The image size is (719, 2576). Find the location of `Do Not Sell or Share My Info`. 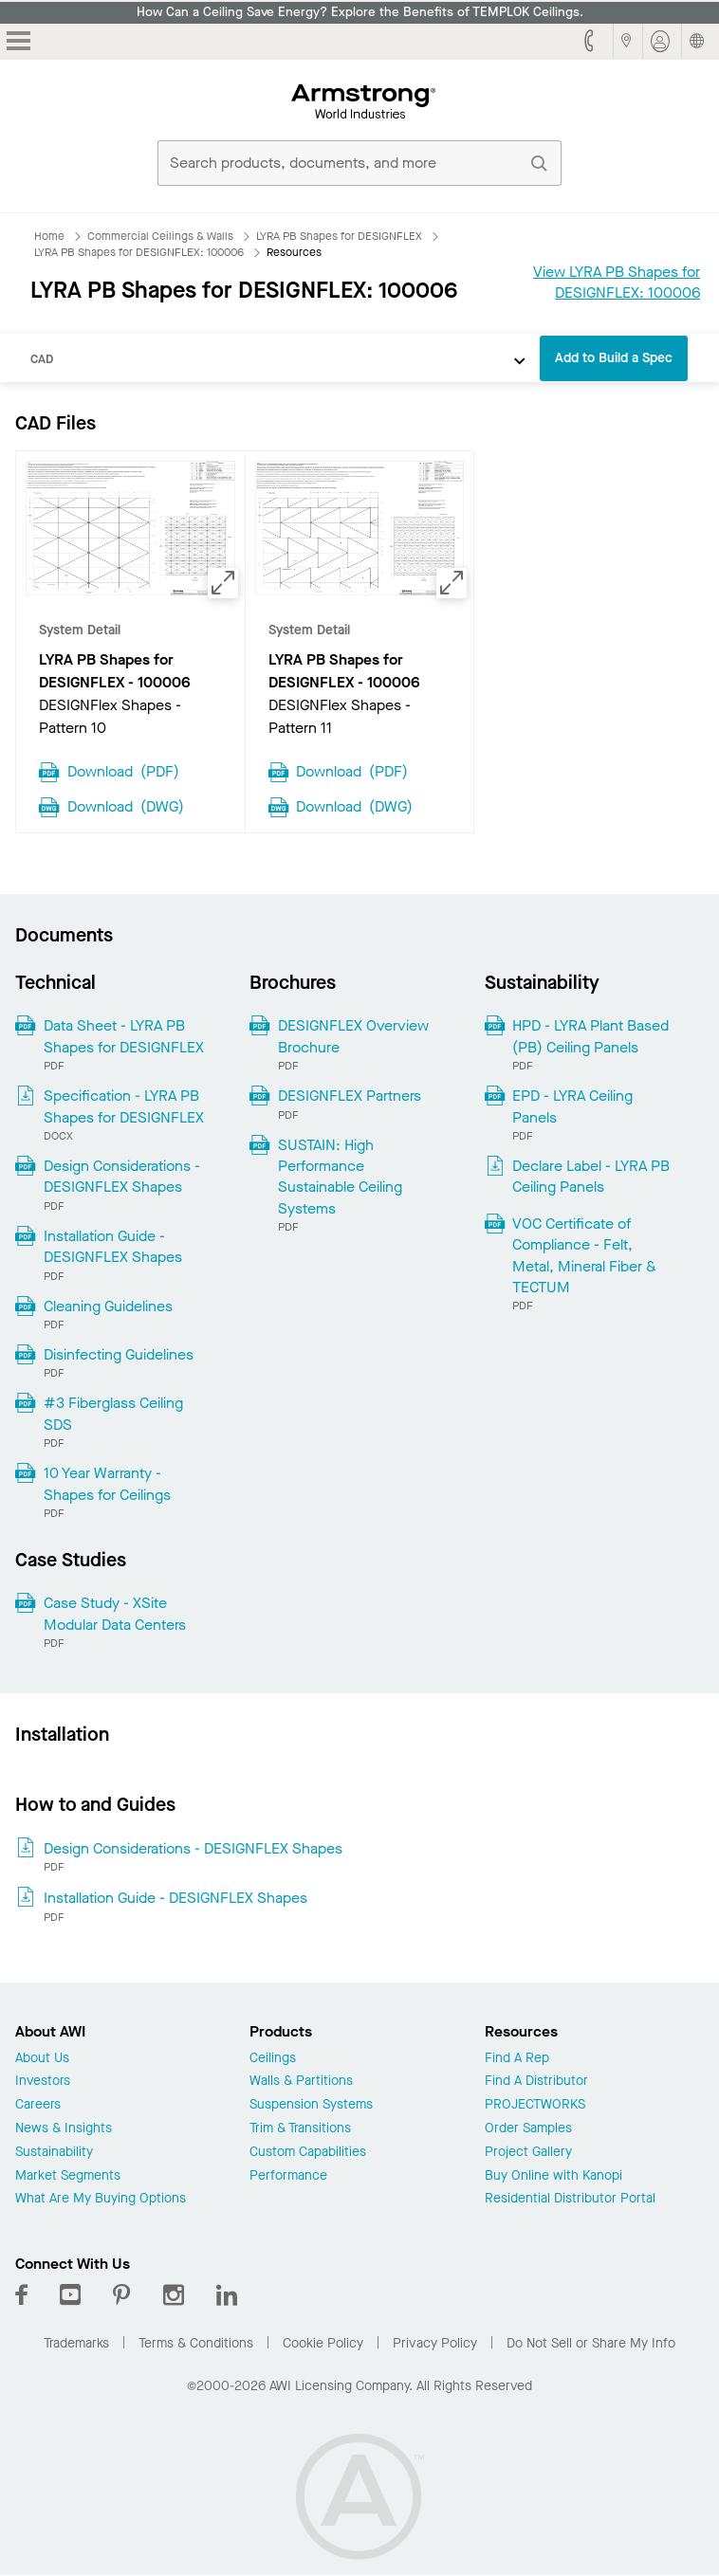

Do Not Sell or Share My Info is located at coordinates (591, 2343).